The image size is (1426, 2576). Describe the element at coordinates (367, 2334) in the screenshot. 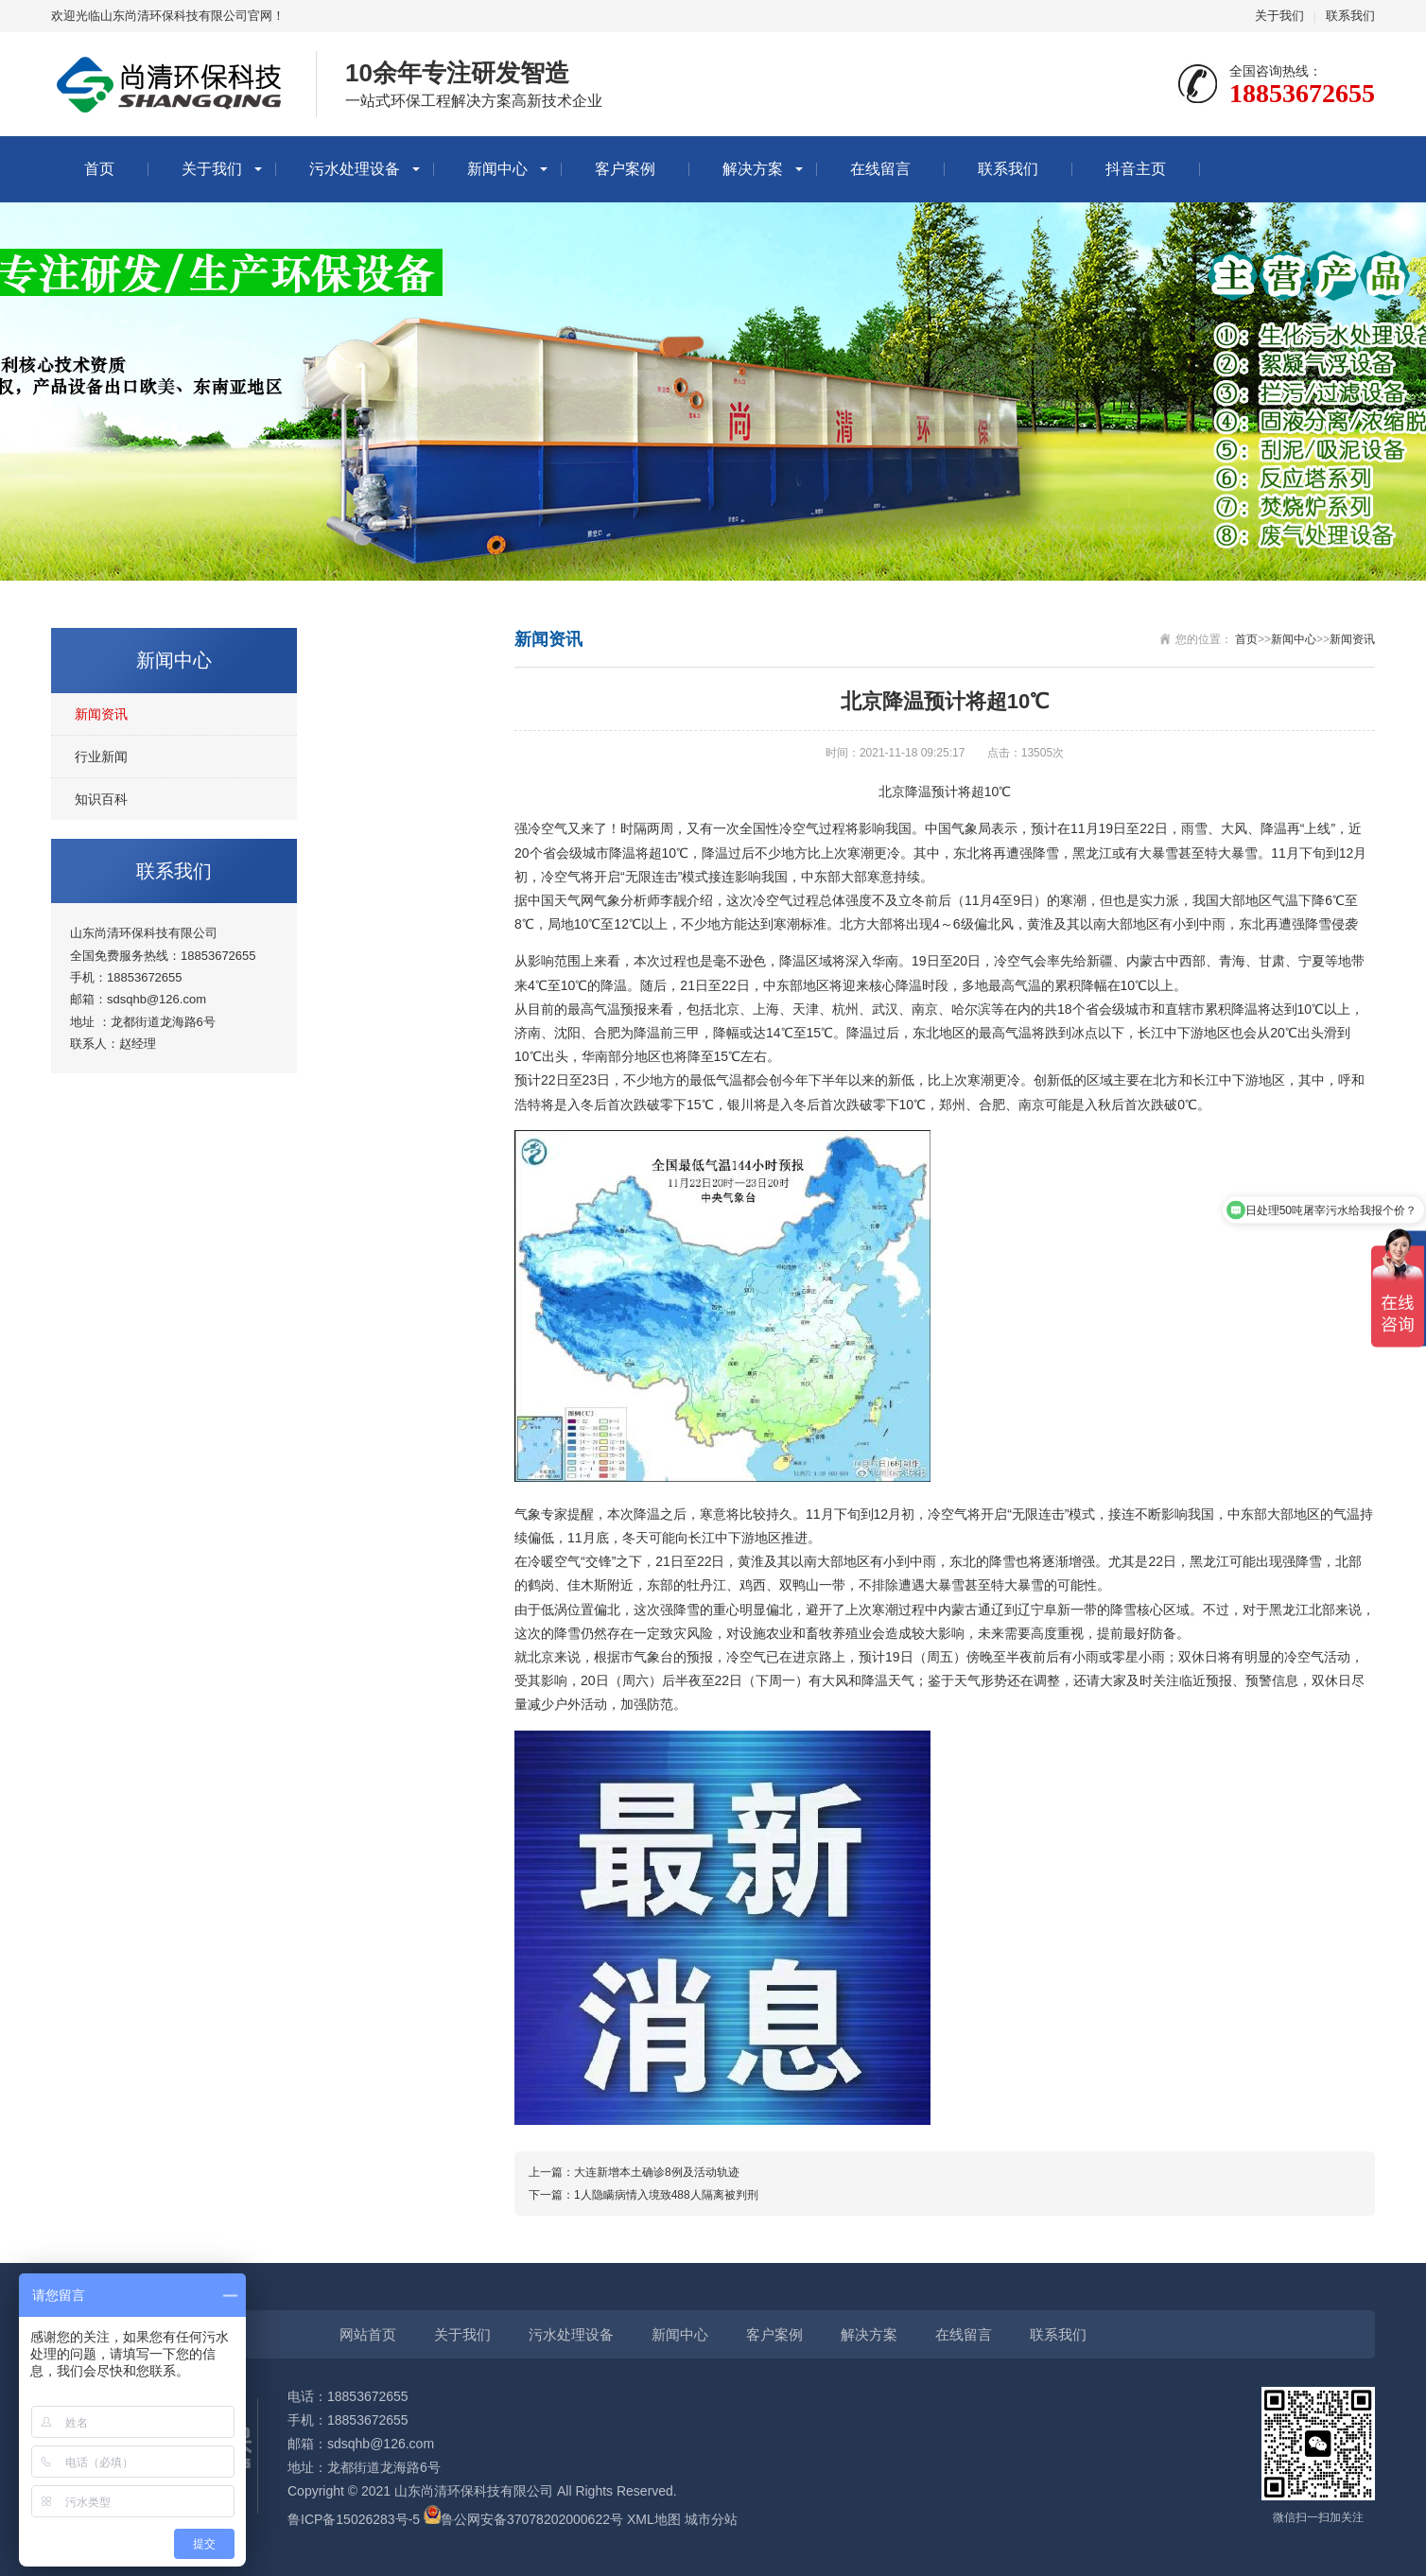

I see `网站首页` at that location.